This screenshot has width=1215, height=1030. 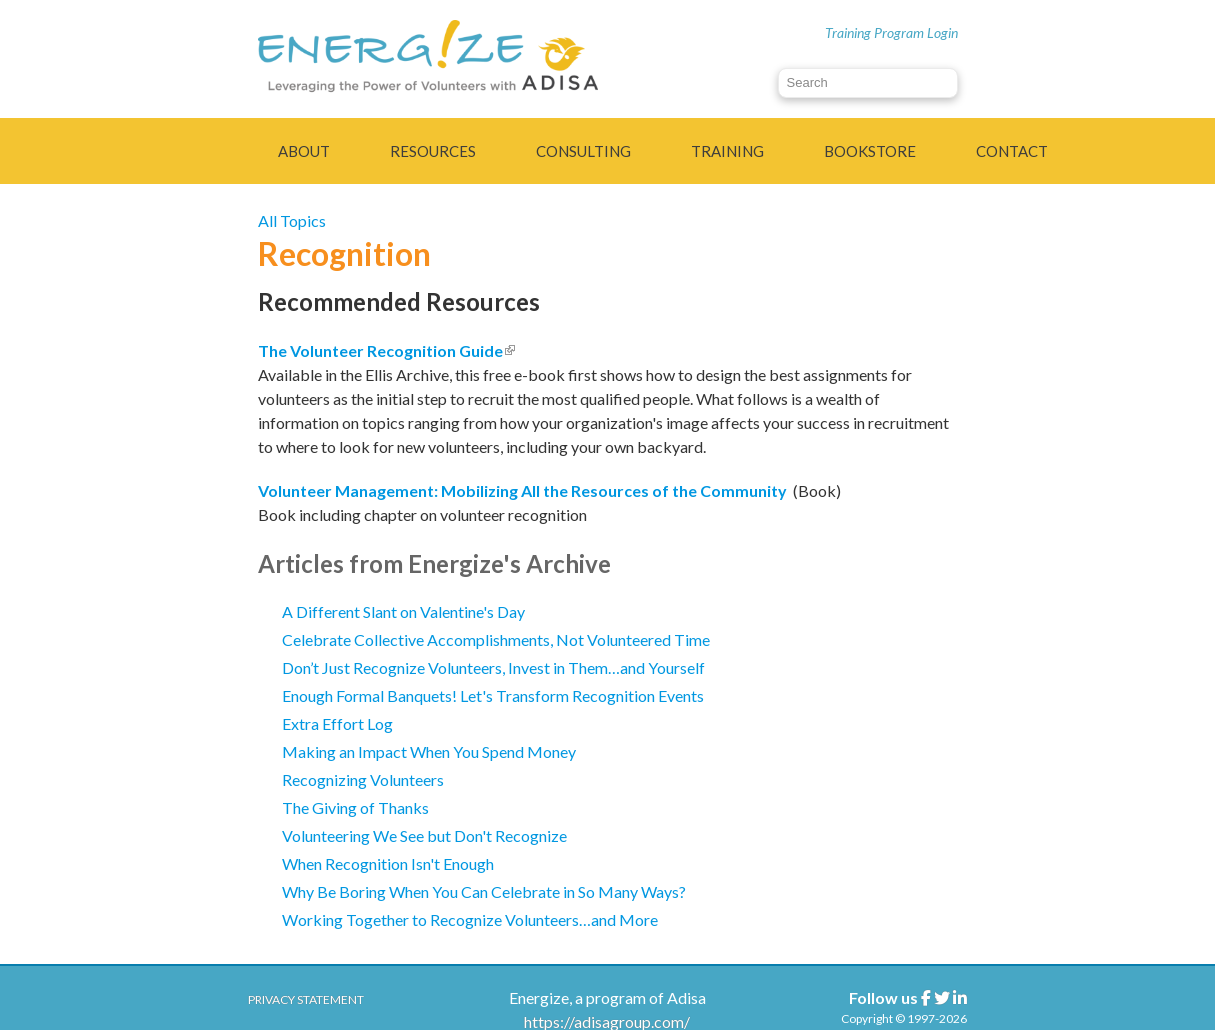 What do you see at coordinates (583, 151) in the screenshot?
I see `Consulting` at bounding box center [583, 151].